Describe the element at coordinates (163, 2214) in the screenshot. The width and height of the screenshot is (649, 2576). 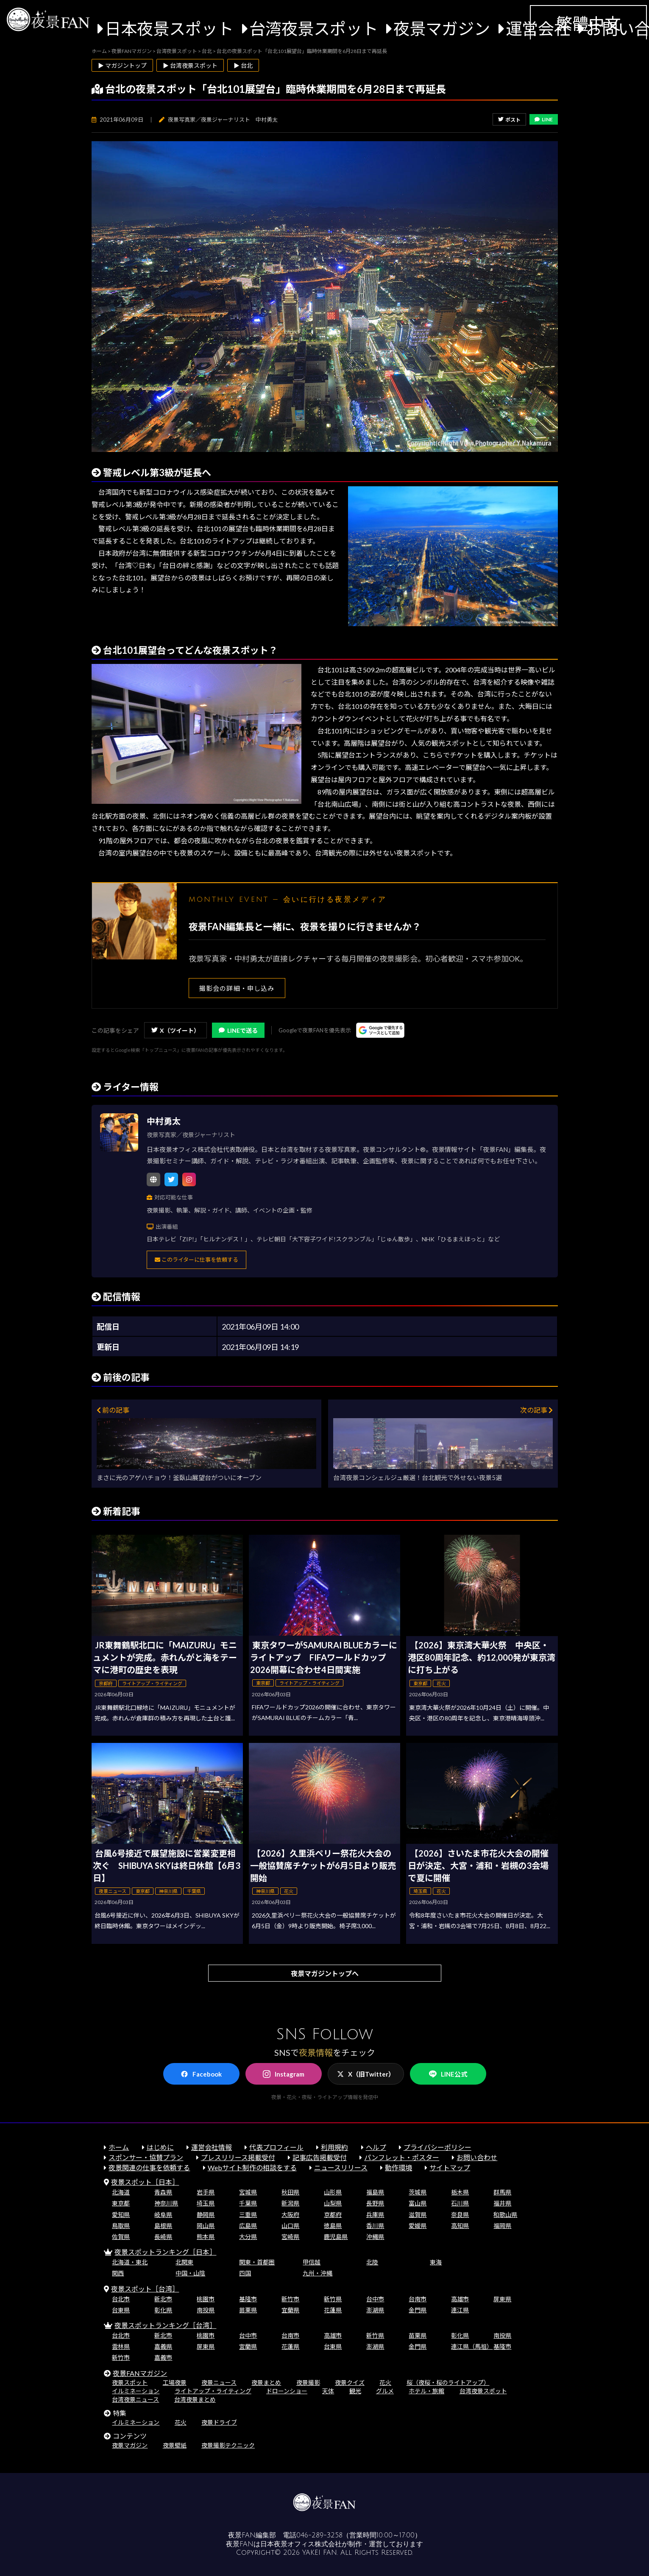
I see `岐阜県` at that location.